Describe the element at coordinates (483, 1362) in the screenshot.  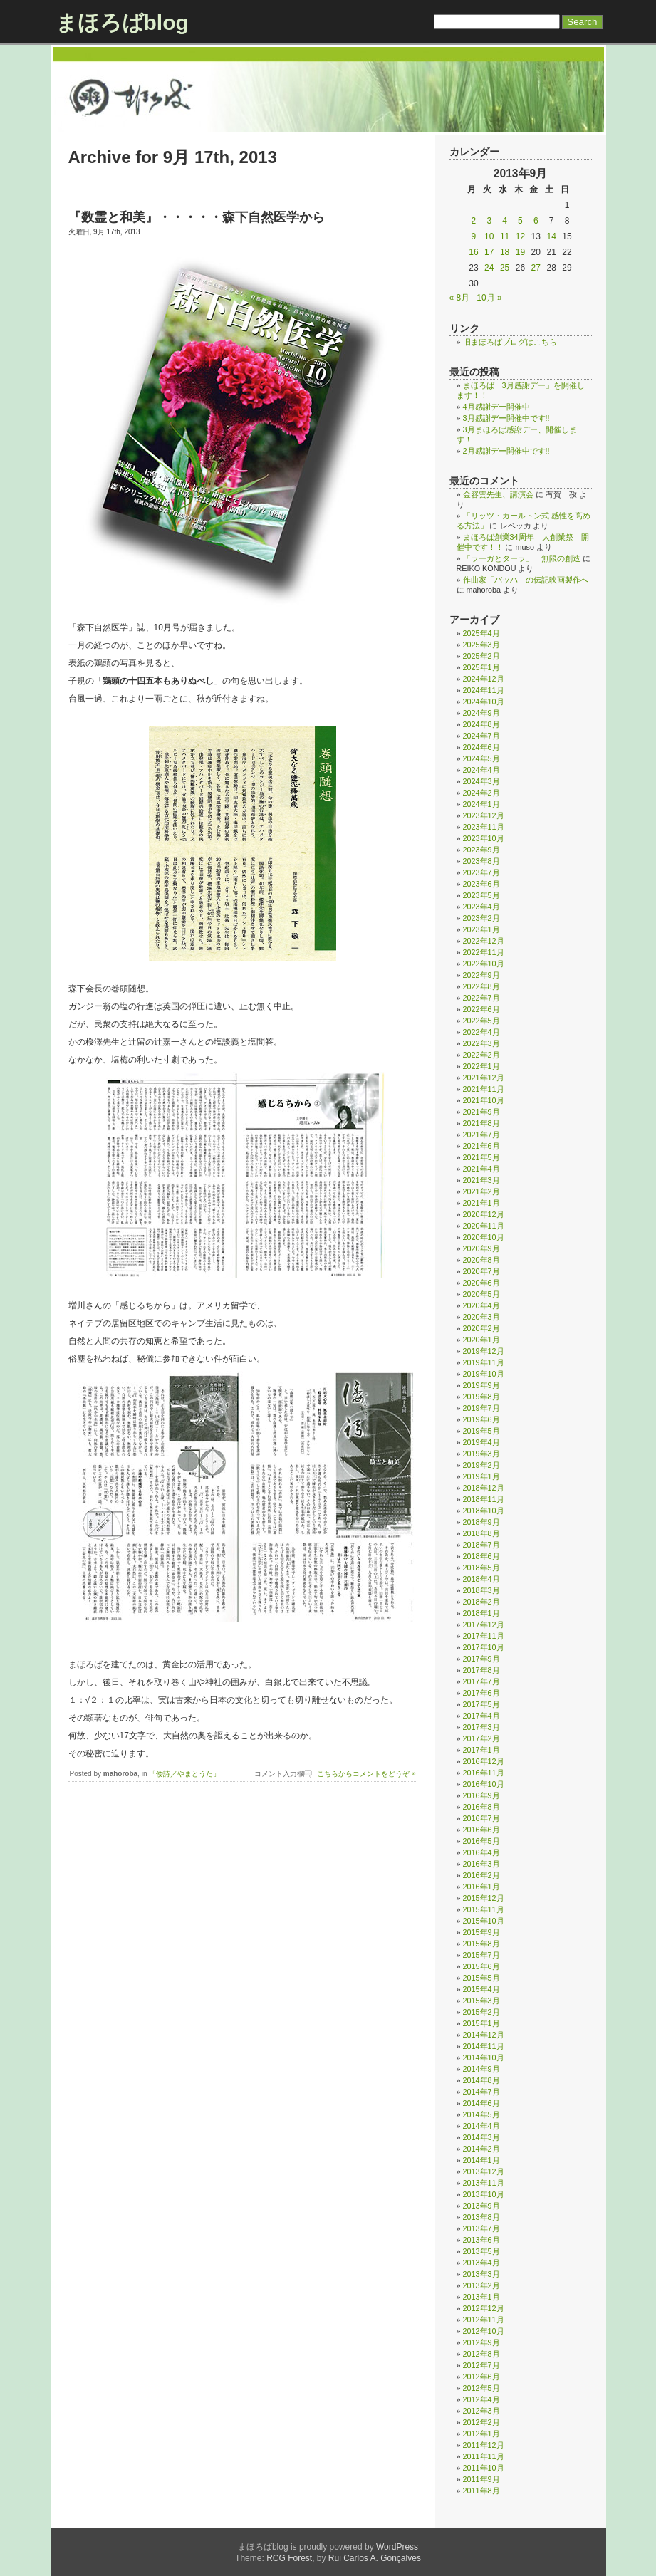
I see `2019年11月` at that location.